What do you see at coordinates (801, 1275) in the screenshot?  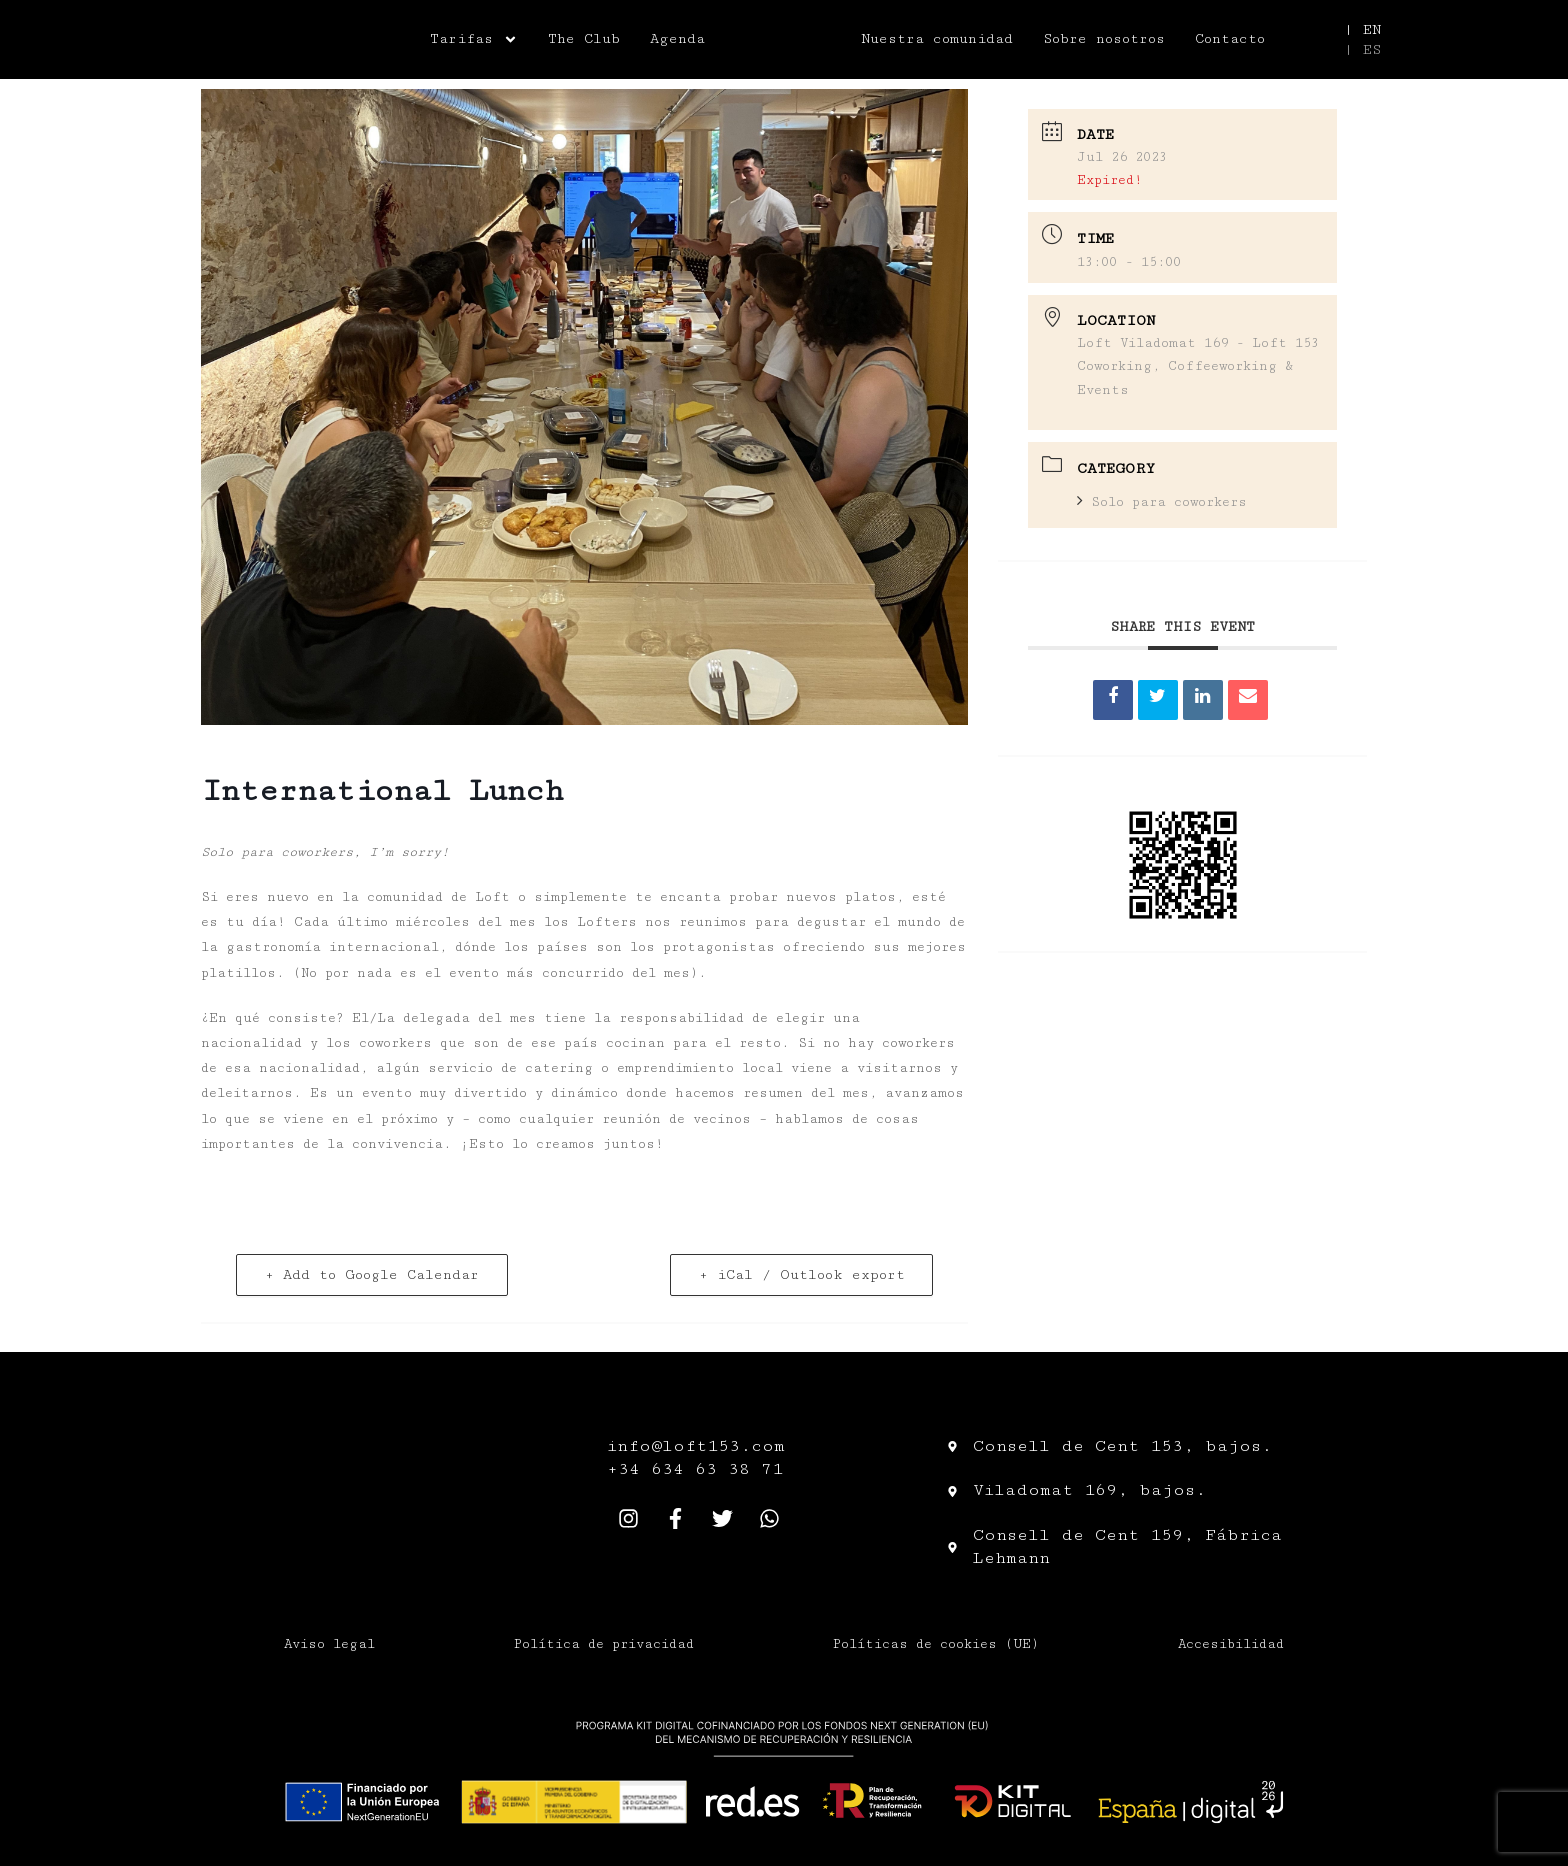 I see `+ iCal / Outlook export` at bounding box center [801, 1275].